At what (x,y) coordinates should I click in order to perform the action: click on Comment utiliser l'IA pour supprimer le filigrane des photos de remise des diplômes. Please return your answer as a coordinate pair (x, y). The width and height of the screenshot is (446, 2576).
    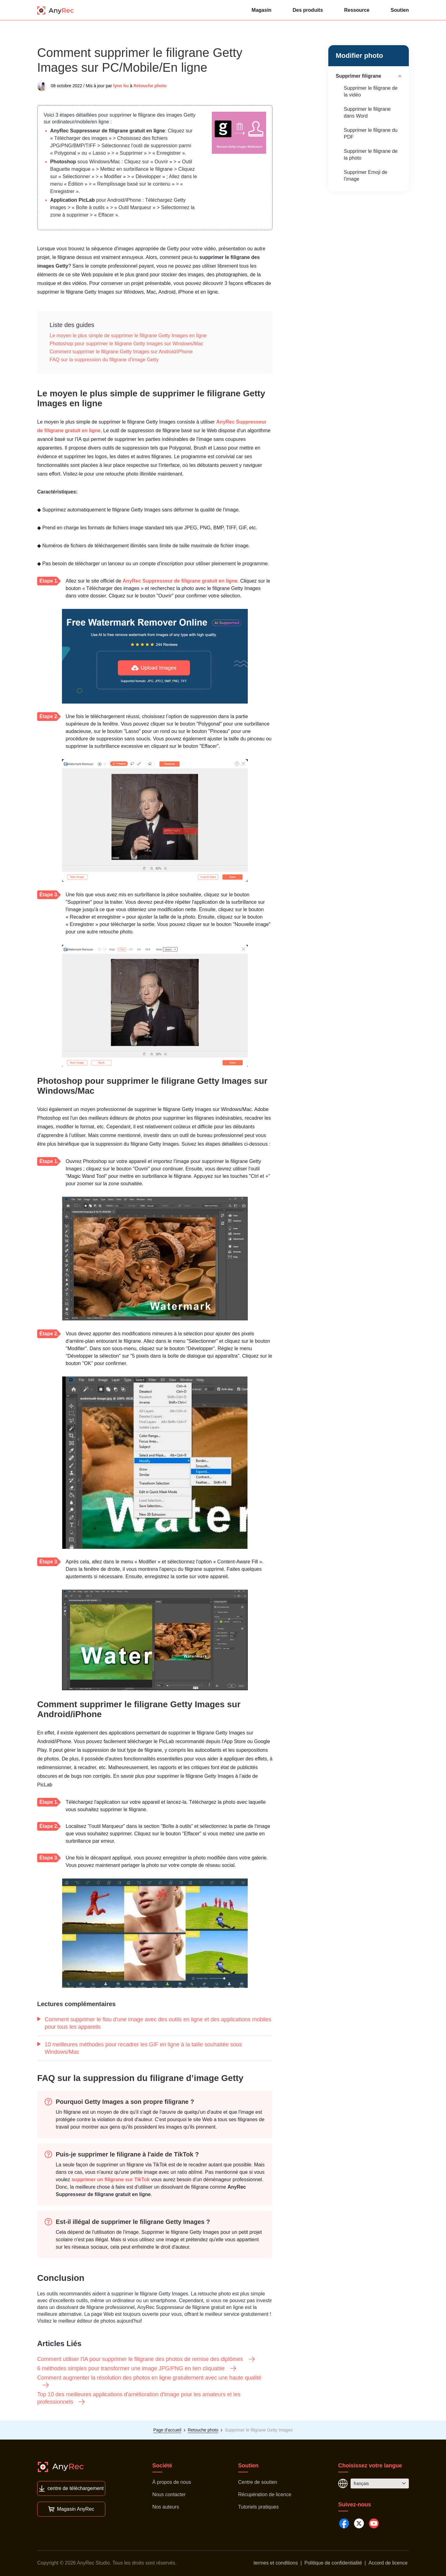
    Looking at the image, I should click on (146, 2359).